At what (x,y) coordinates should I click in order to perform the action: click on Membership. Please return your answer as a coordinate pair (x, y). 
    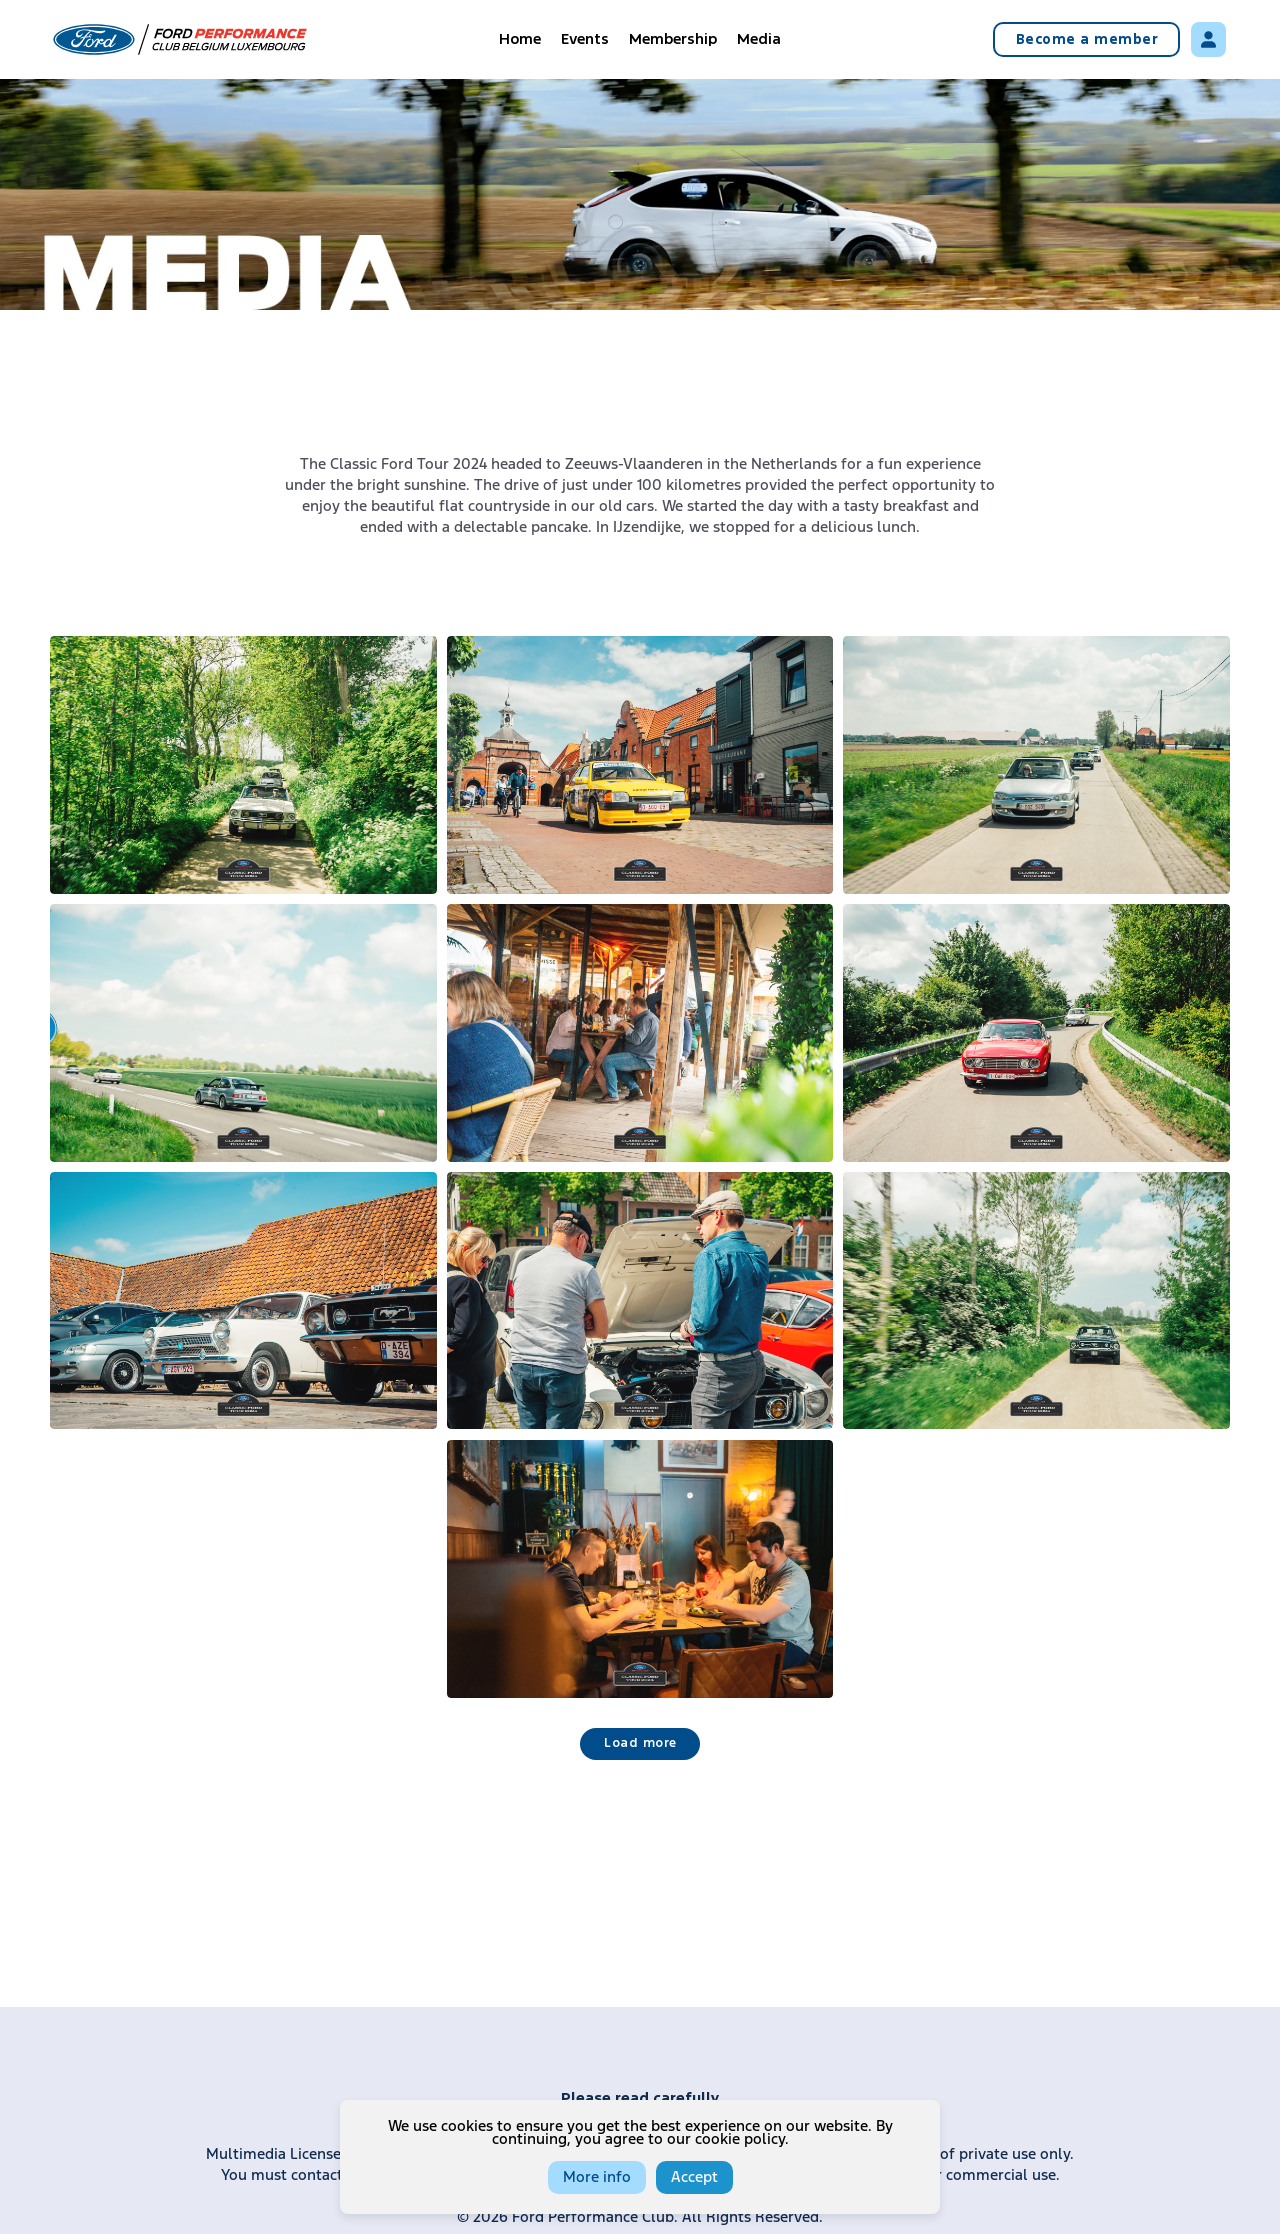
    Looking at the image, I should click on (673, 39).